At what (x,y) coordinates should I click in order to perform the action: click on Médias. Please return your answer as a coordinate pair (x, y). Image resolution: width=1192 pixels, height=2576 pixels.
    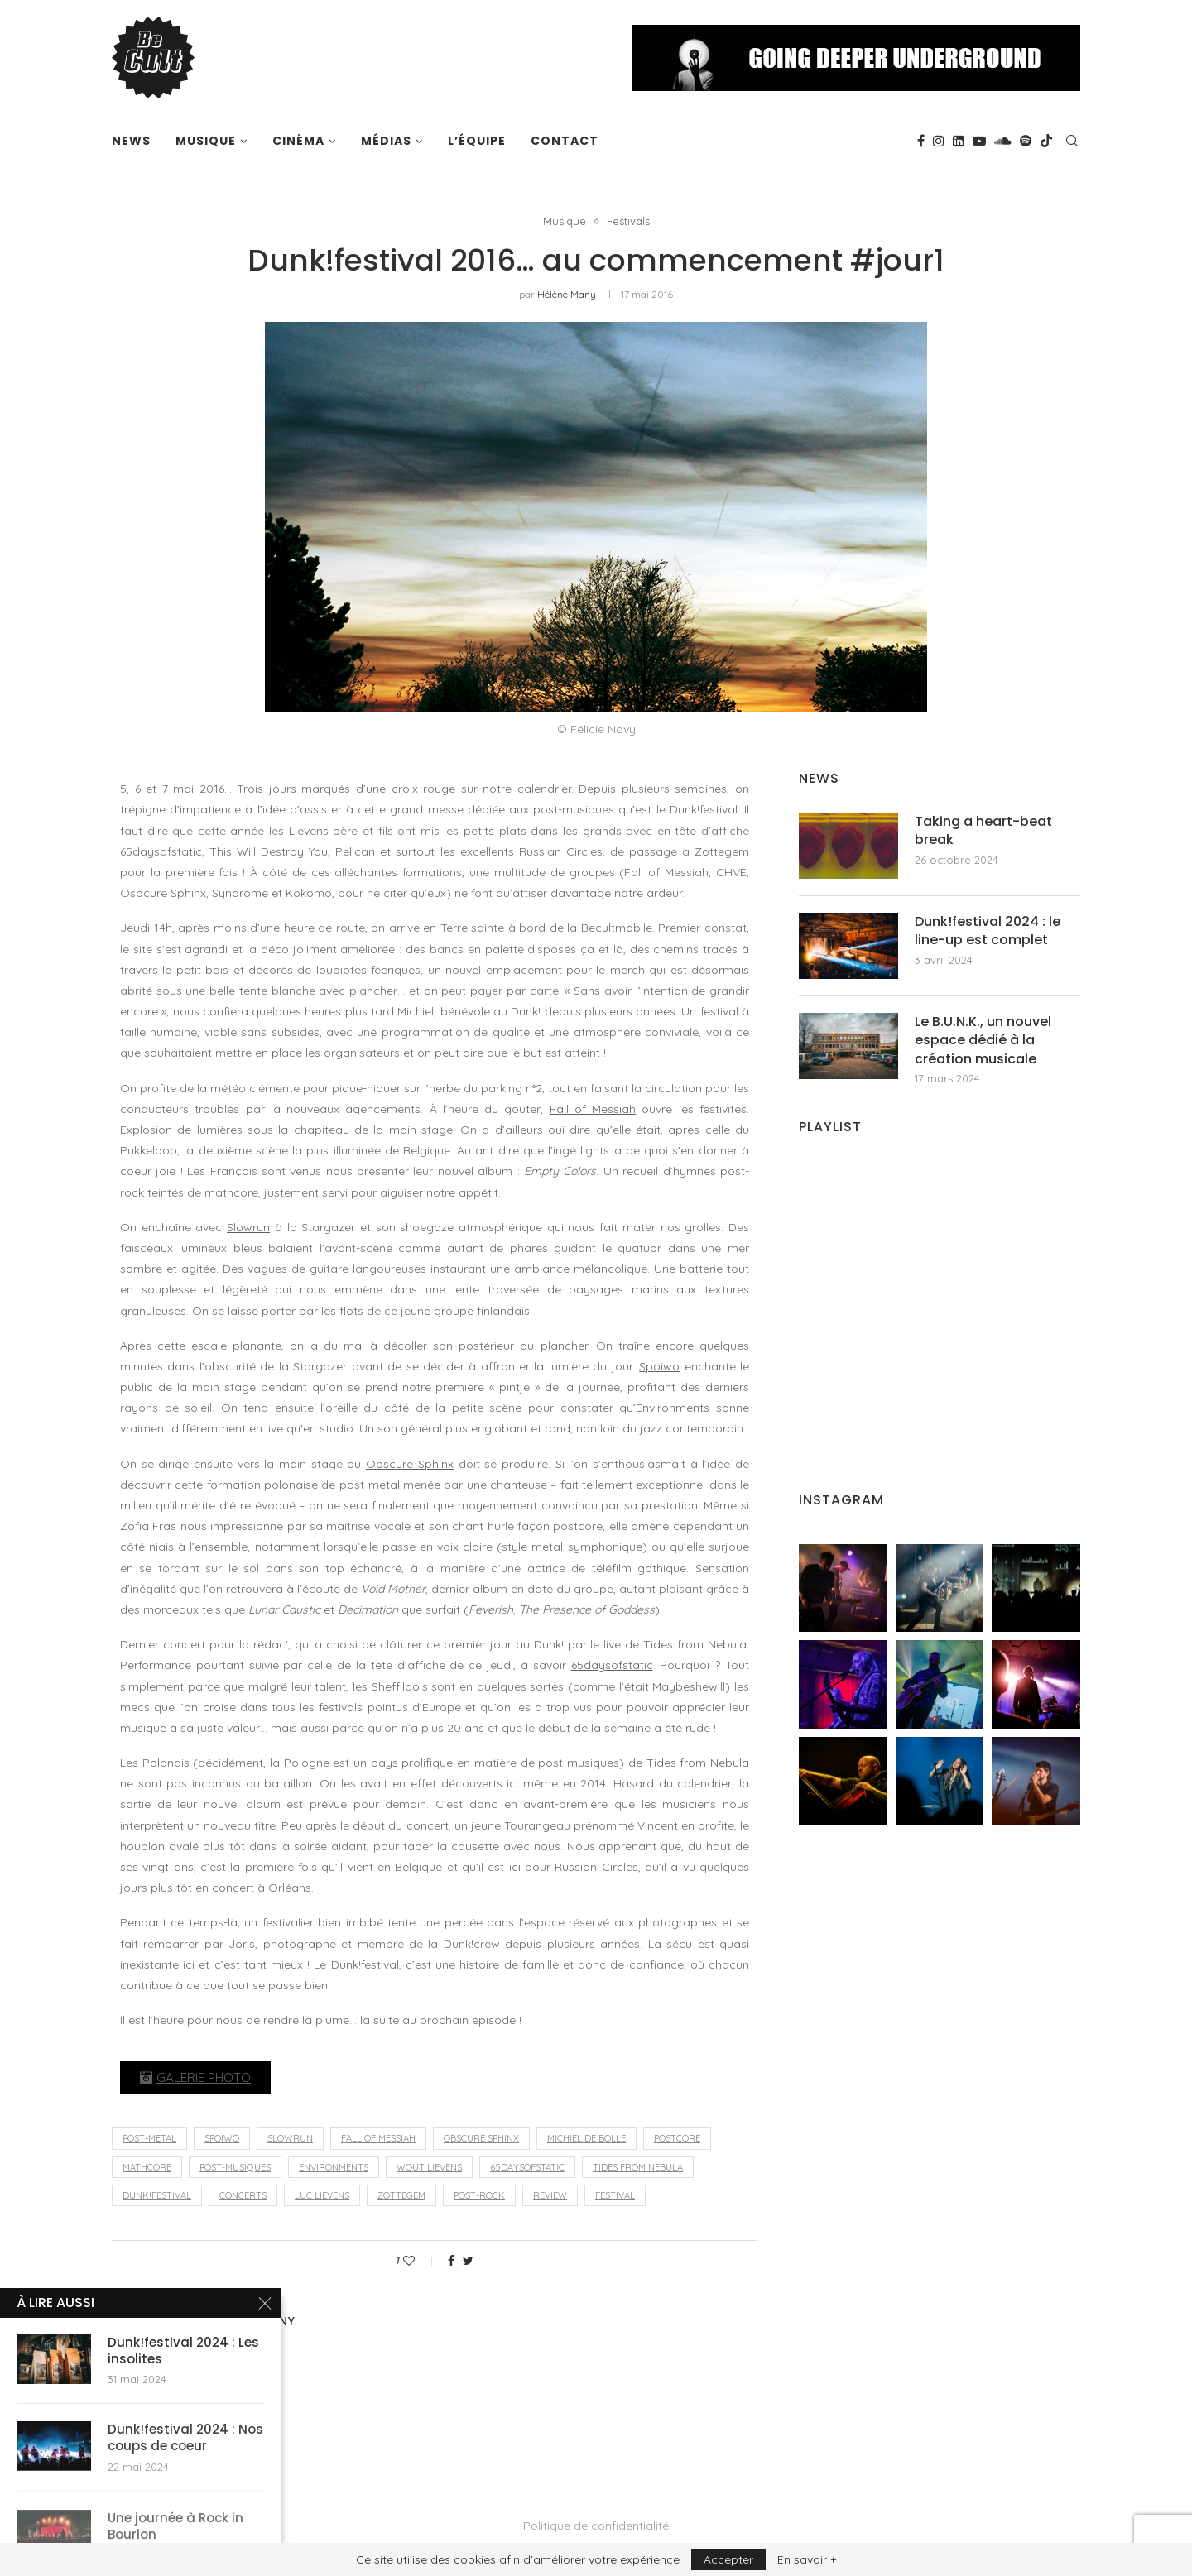
    Looking at the image, I should click on (386, 140).